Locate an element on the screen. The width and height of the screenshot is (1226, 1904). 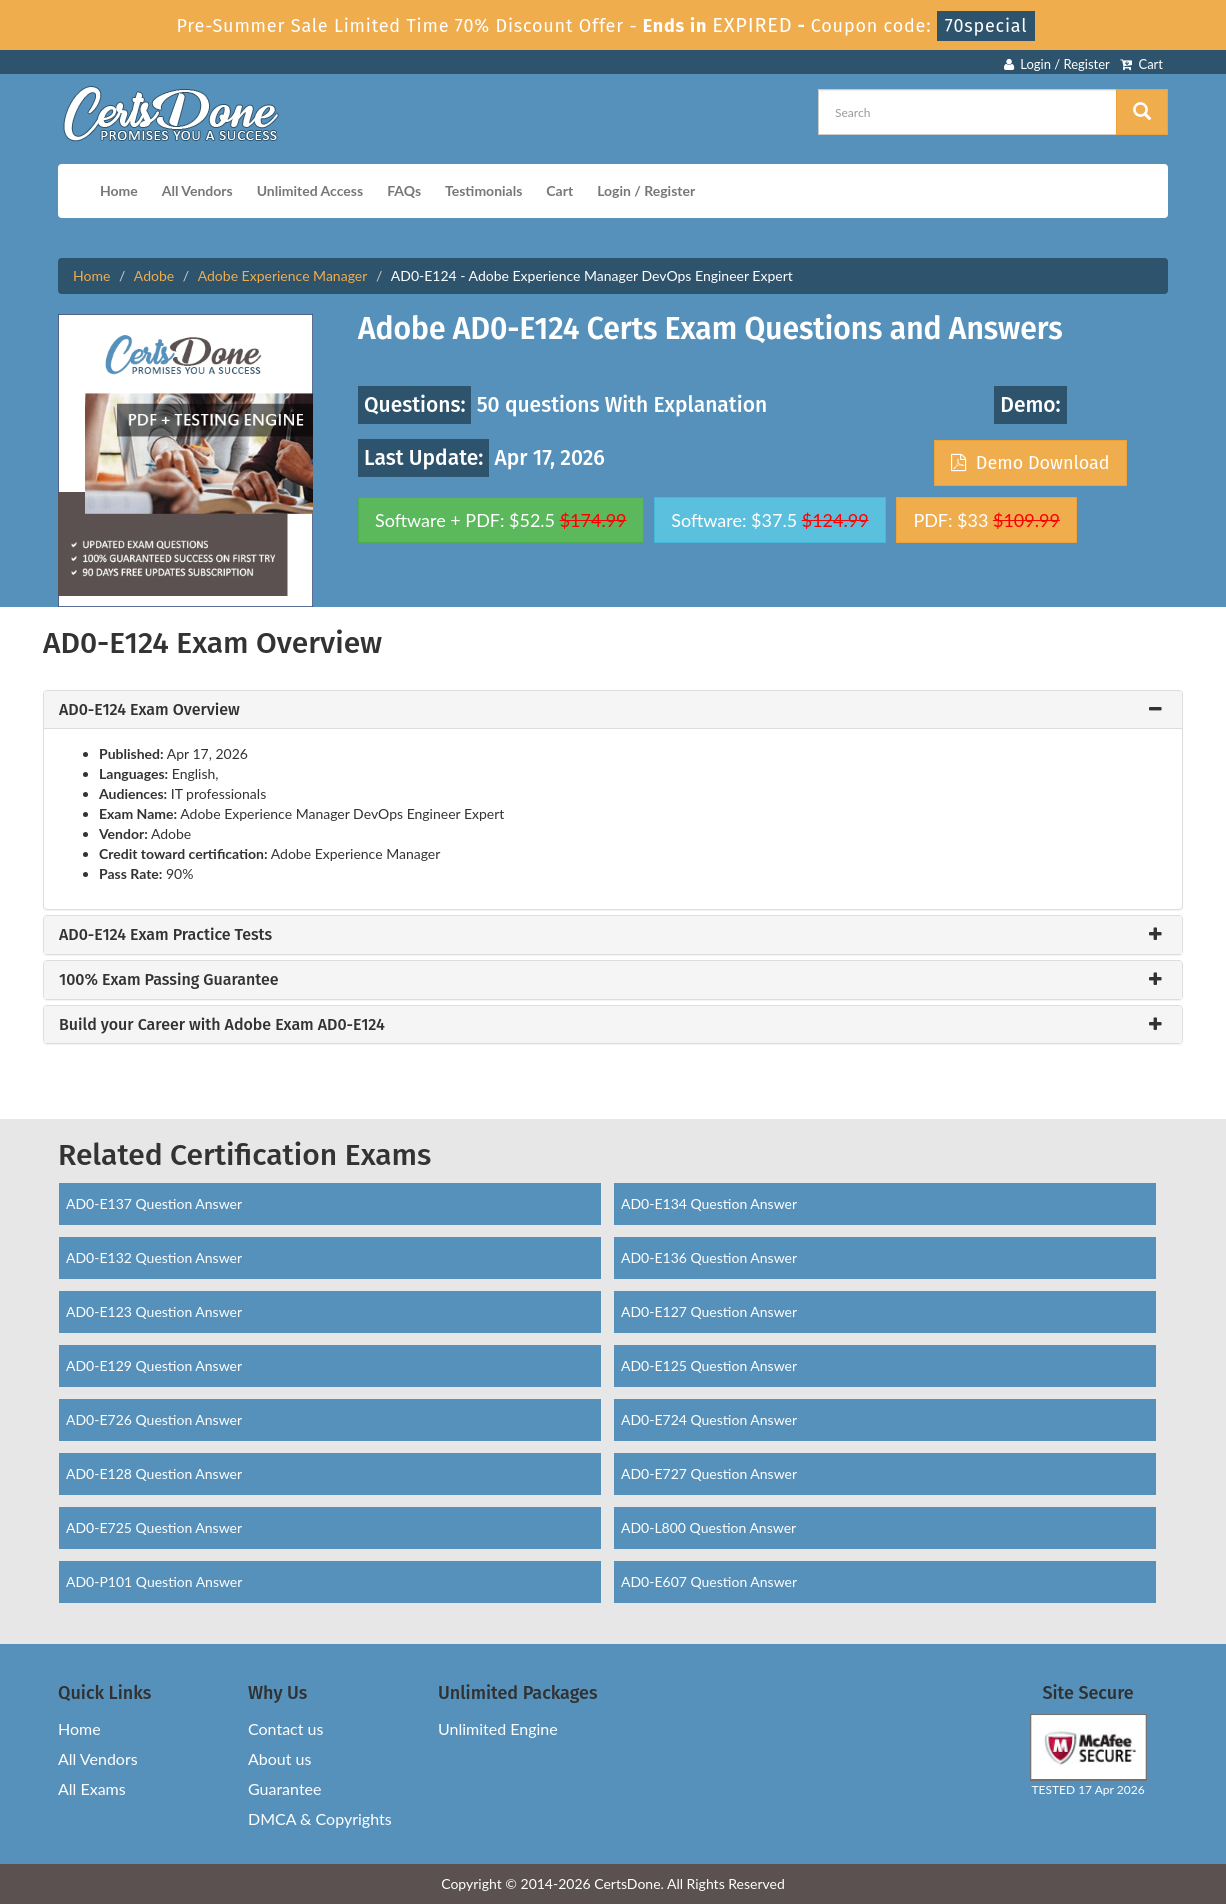
AD0-E724 Question Answer is located at coordinates (709, 1419).